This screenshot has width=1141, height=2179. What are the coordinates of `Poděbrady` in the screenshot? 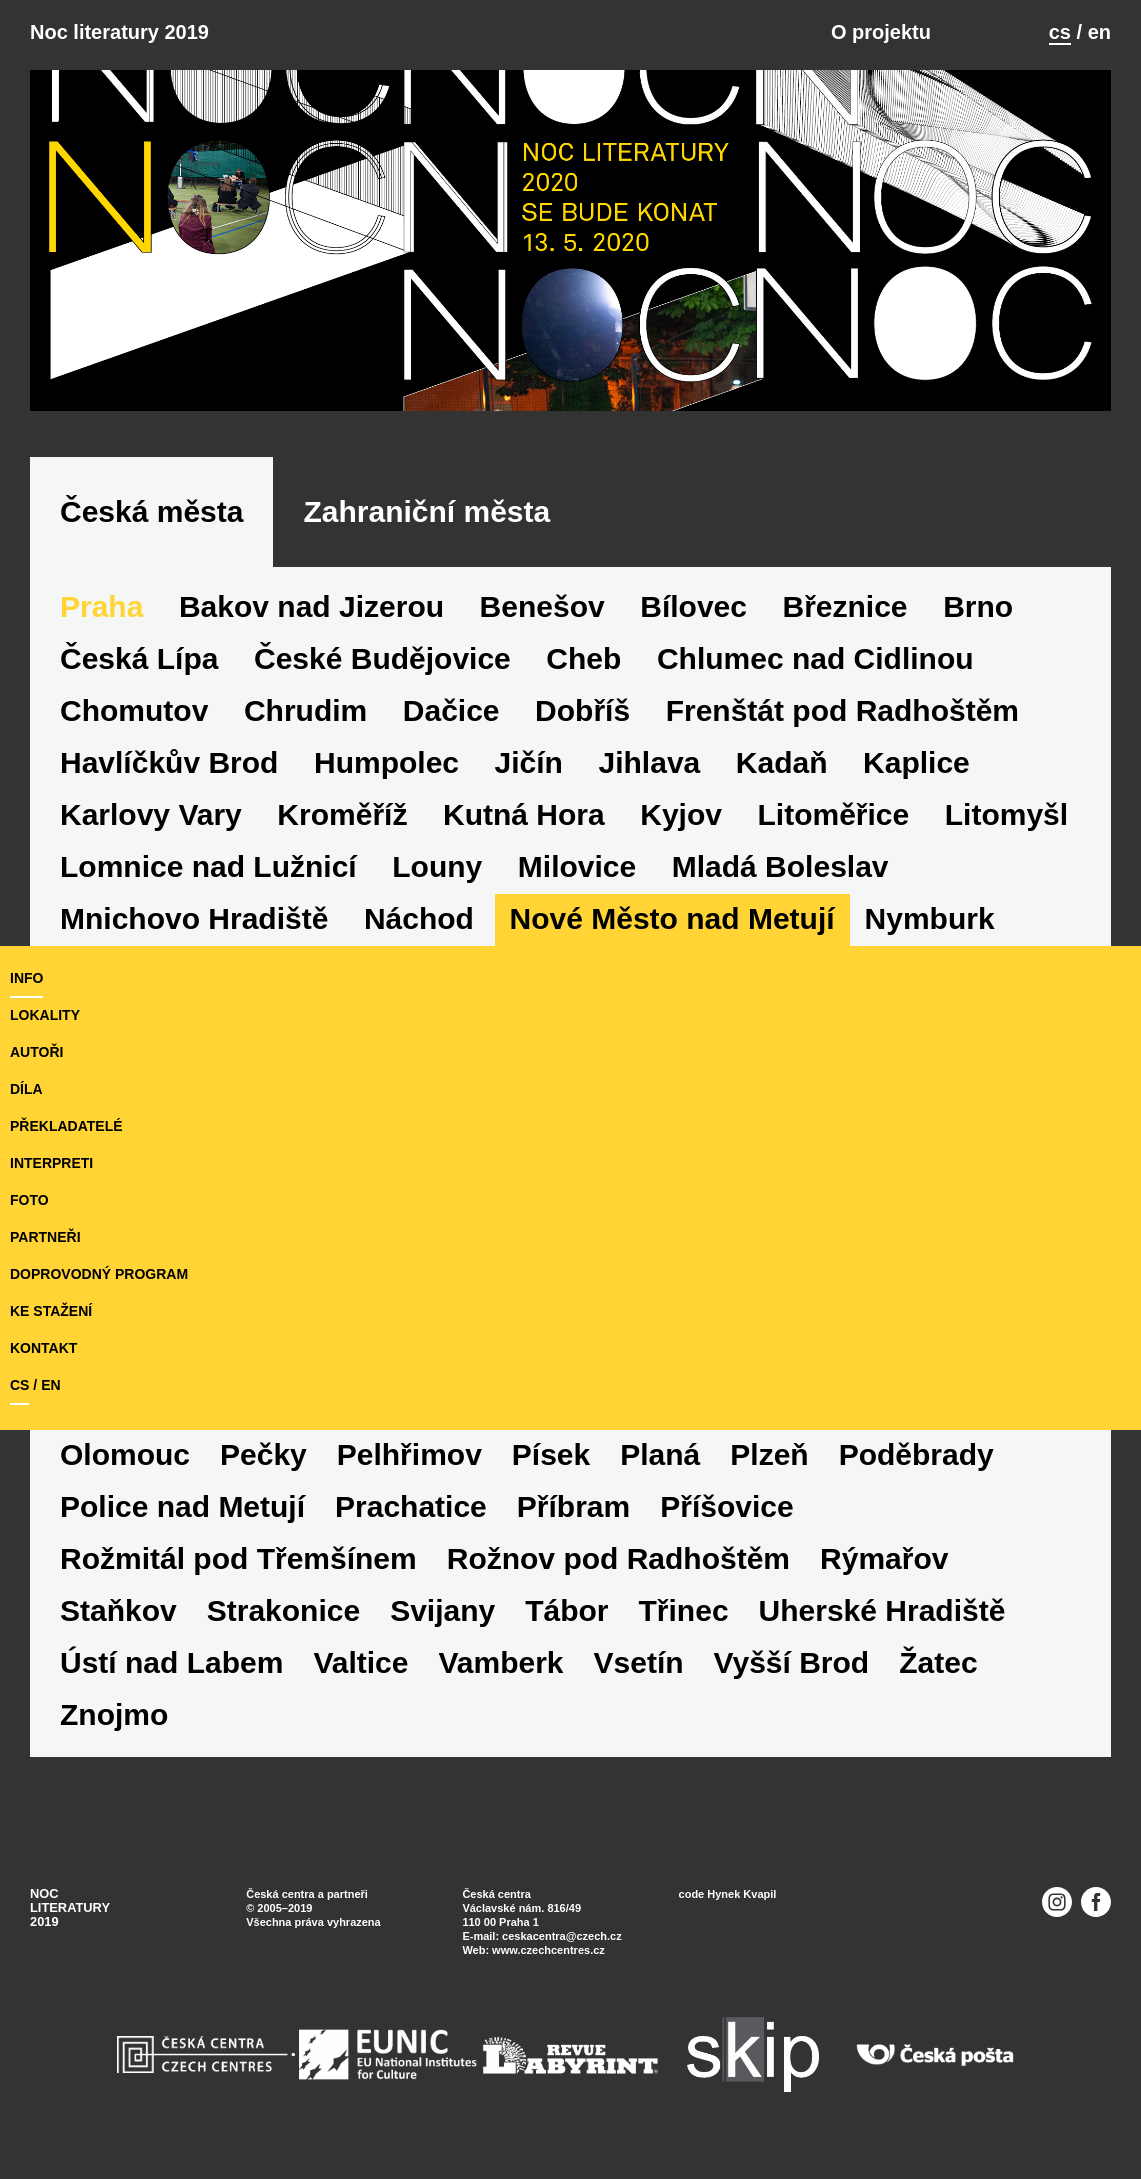 It's located at (916, 1454).